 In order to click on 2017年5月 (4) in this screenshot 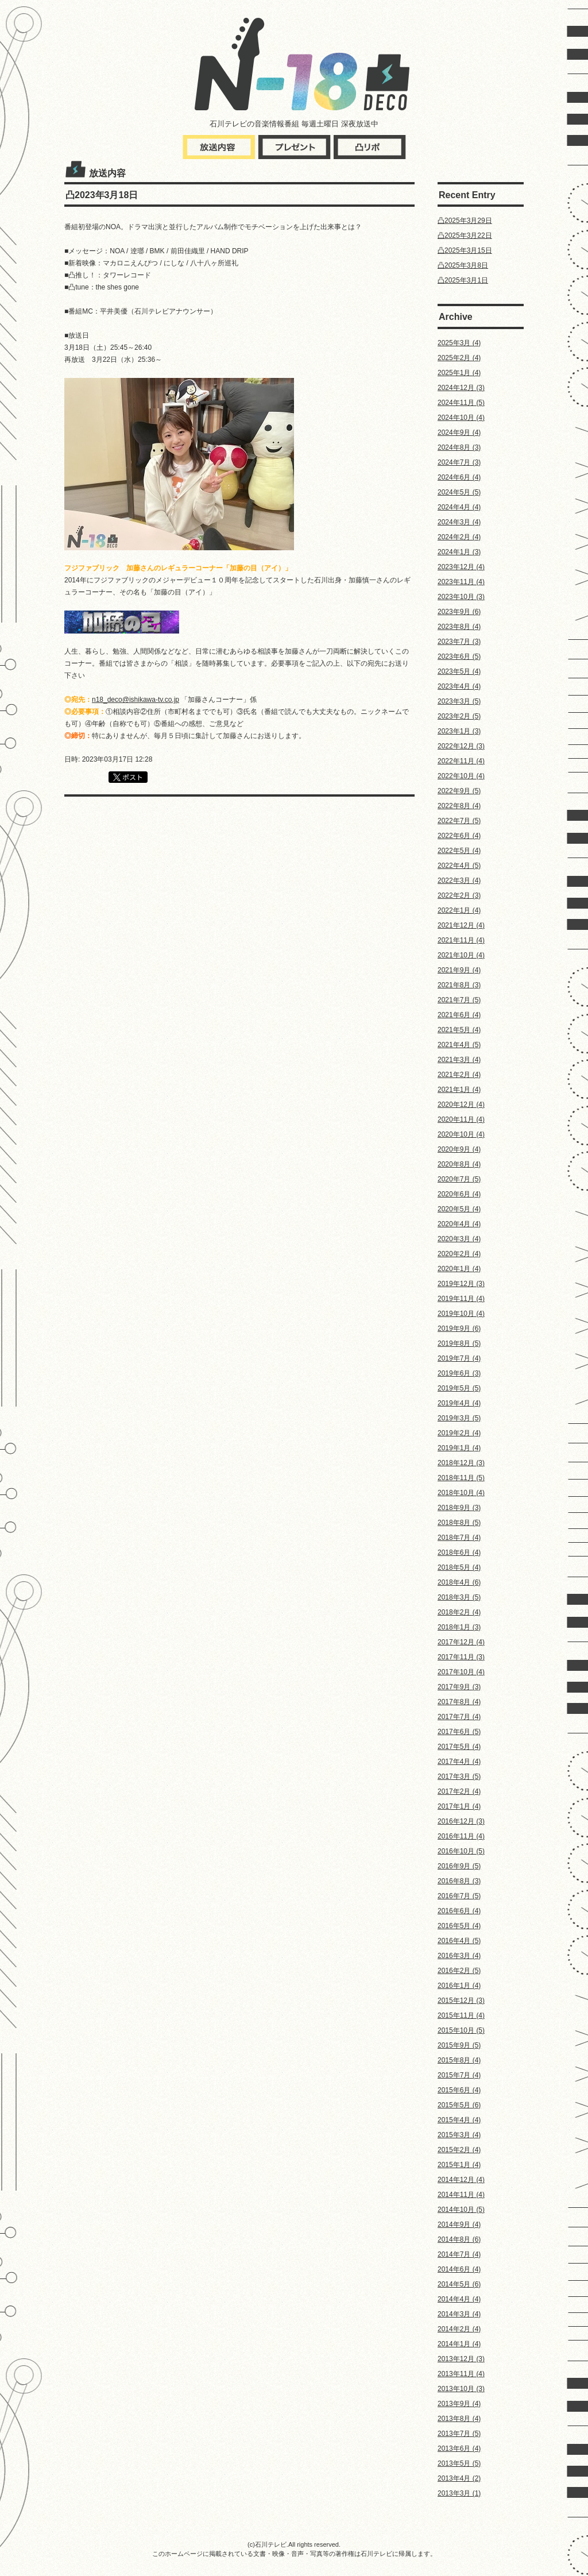, I will do `click(459, 1747)`.